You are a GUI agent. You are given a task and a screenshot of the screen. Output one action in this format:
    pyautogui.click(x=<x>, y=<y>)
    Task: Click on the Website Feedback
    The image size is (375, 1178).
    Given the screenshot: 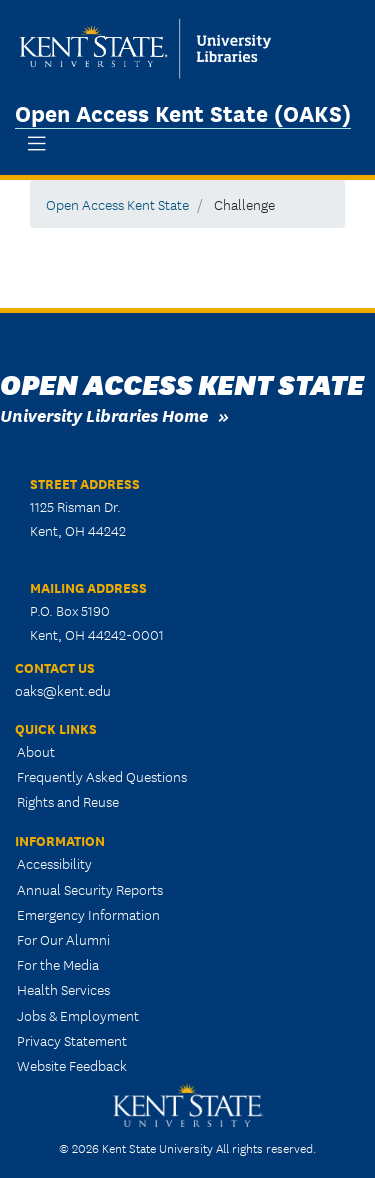 What is the action you would take?
    pyautogui.click(x=72, y=1065)
    